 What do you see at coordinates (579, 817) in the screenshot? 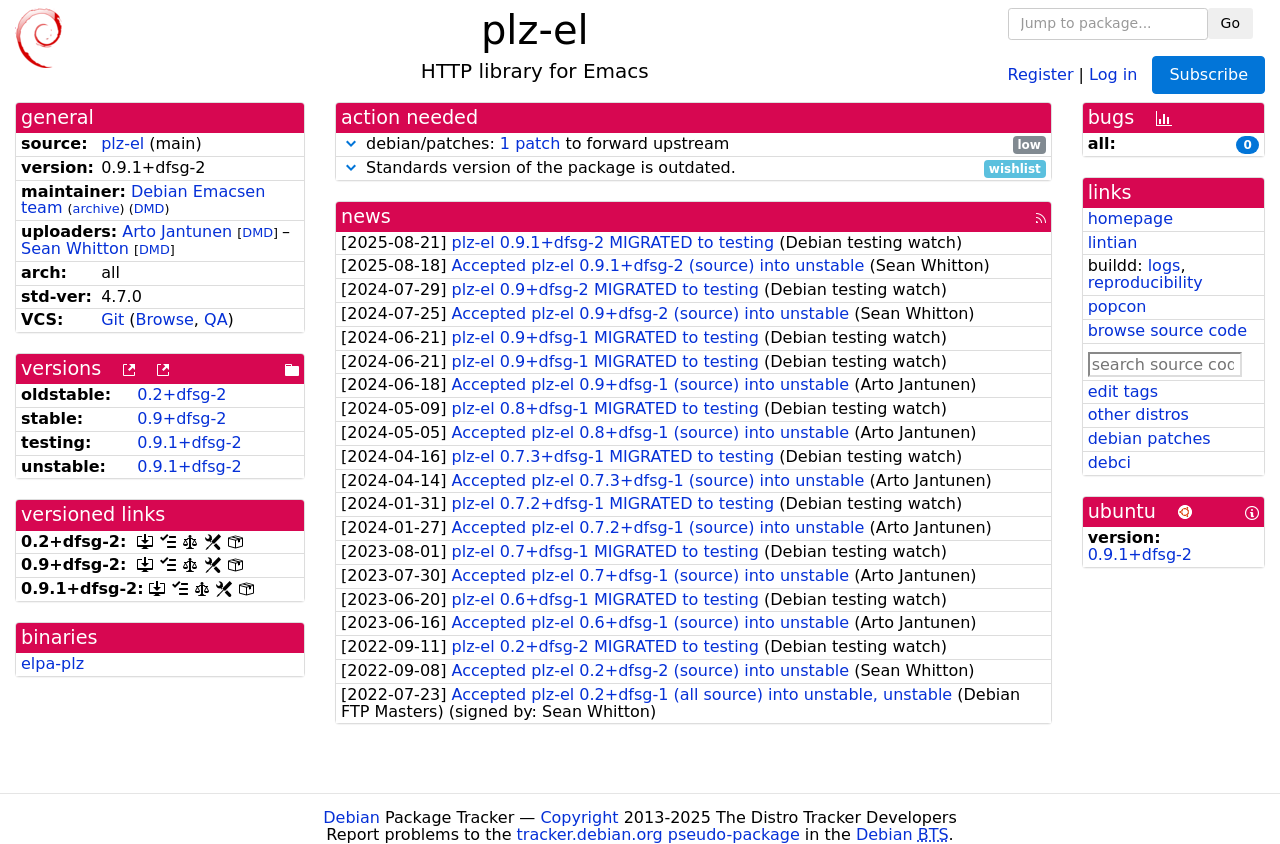
I see `Copyright` at bounding box center [579, 817].